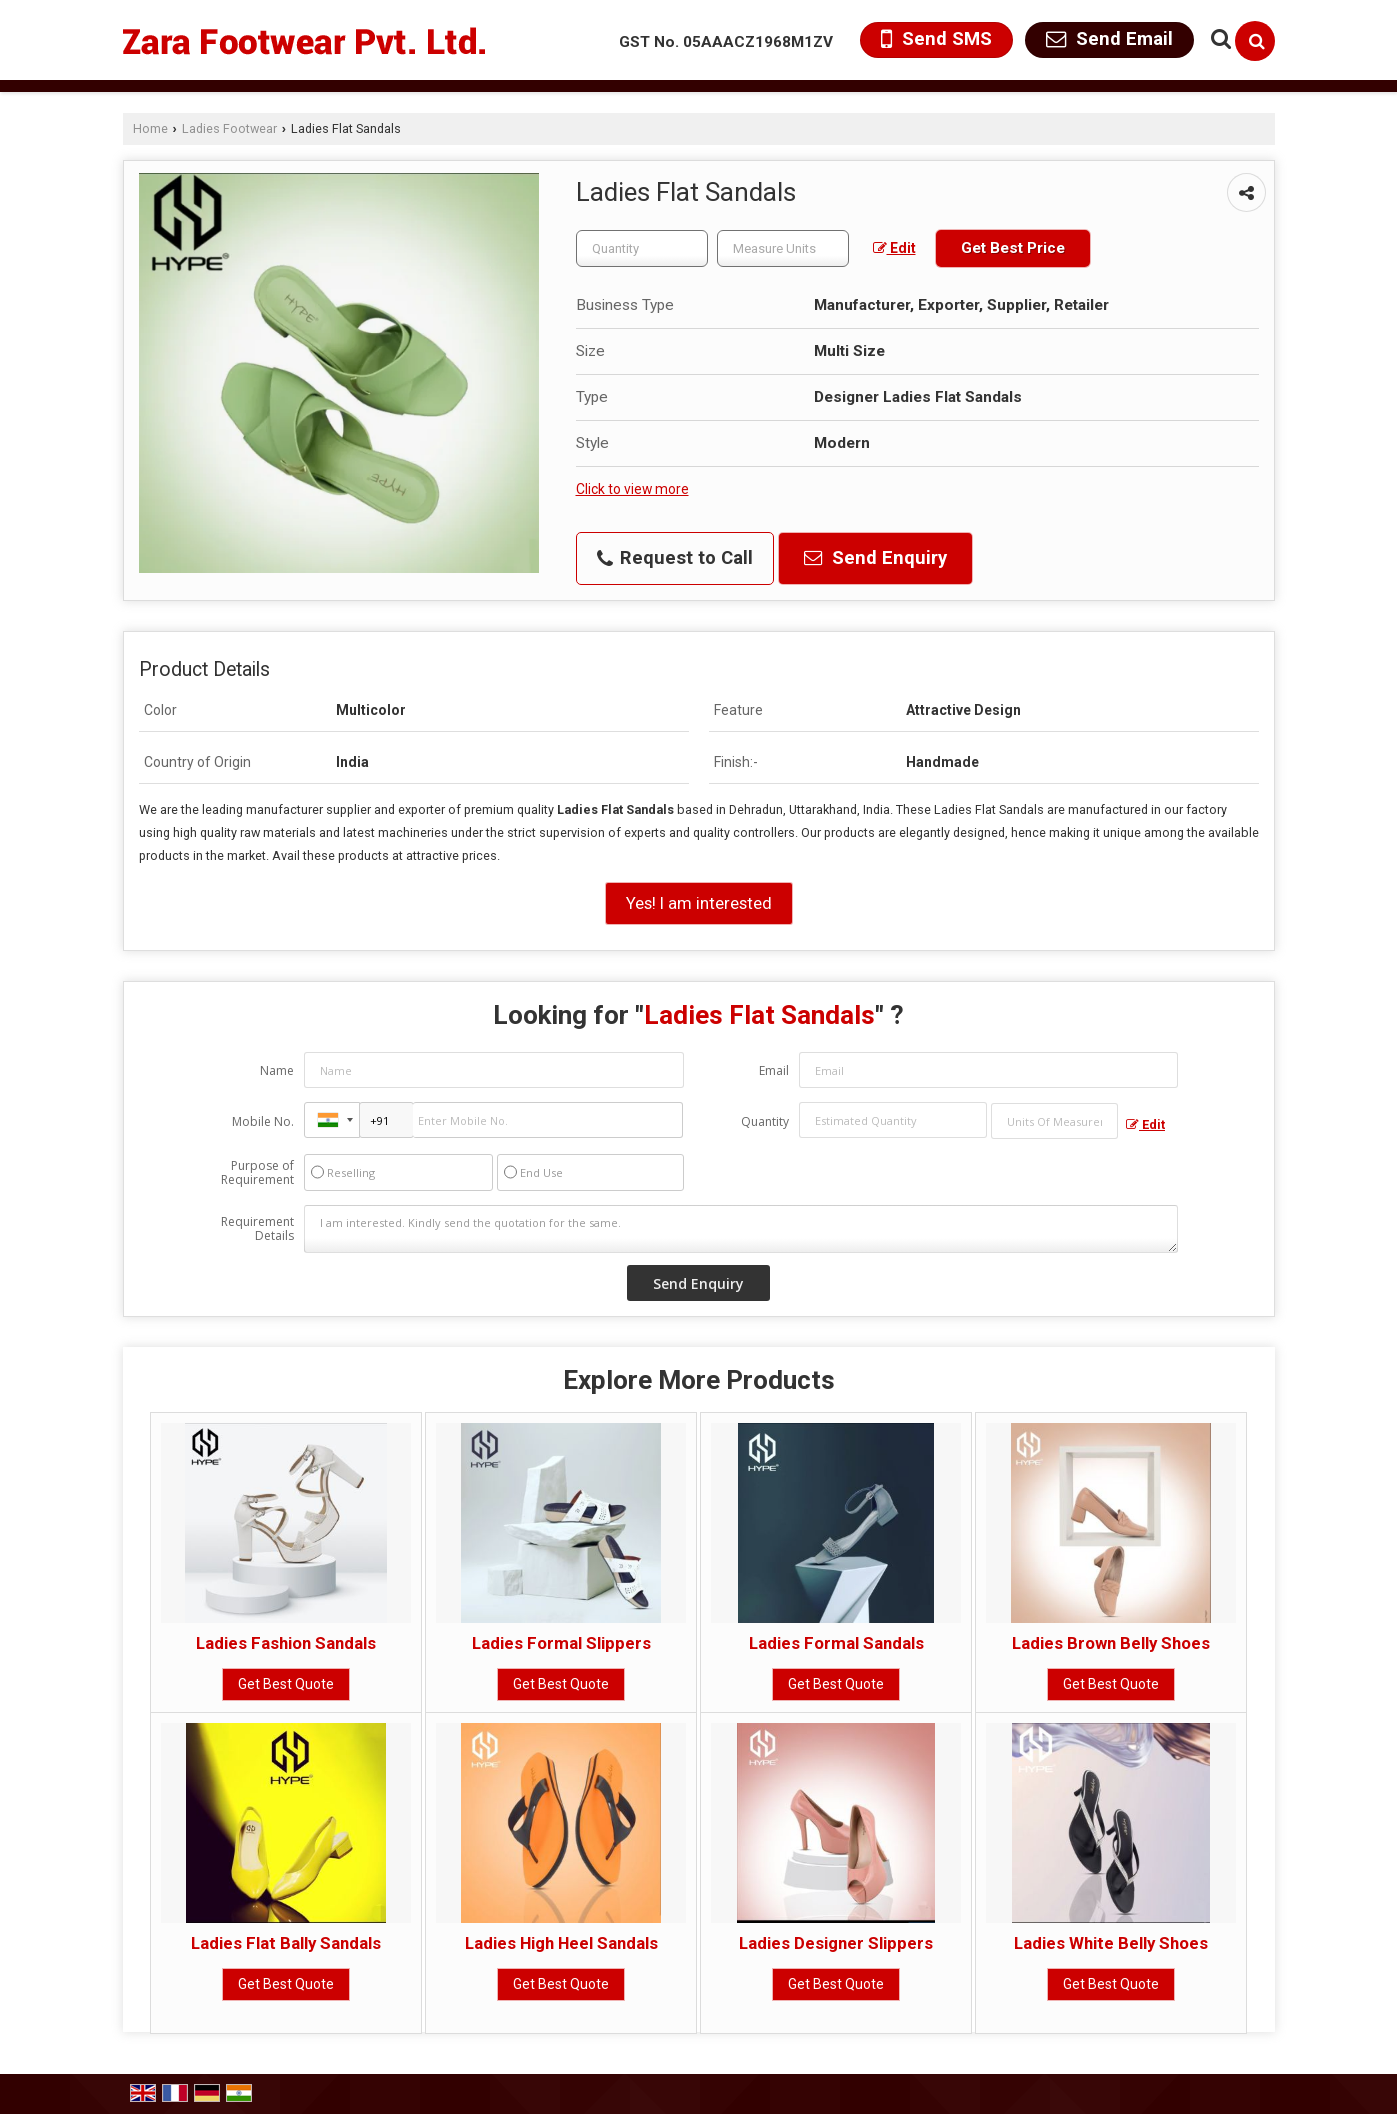 This screenshot has height=2115, width=1397. Describe the element at coordinates (286, 1684) in the screenshot. I see `Get Best Quote` at that location.